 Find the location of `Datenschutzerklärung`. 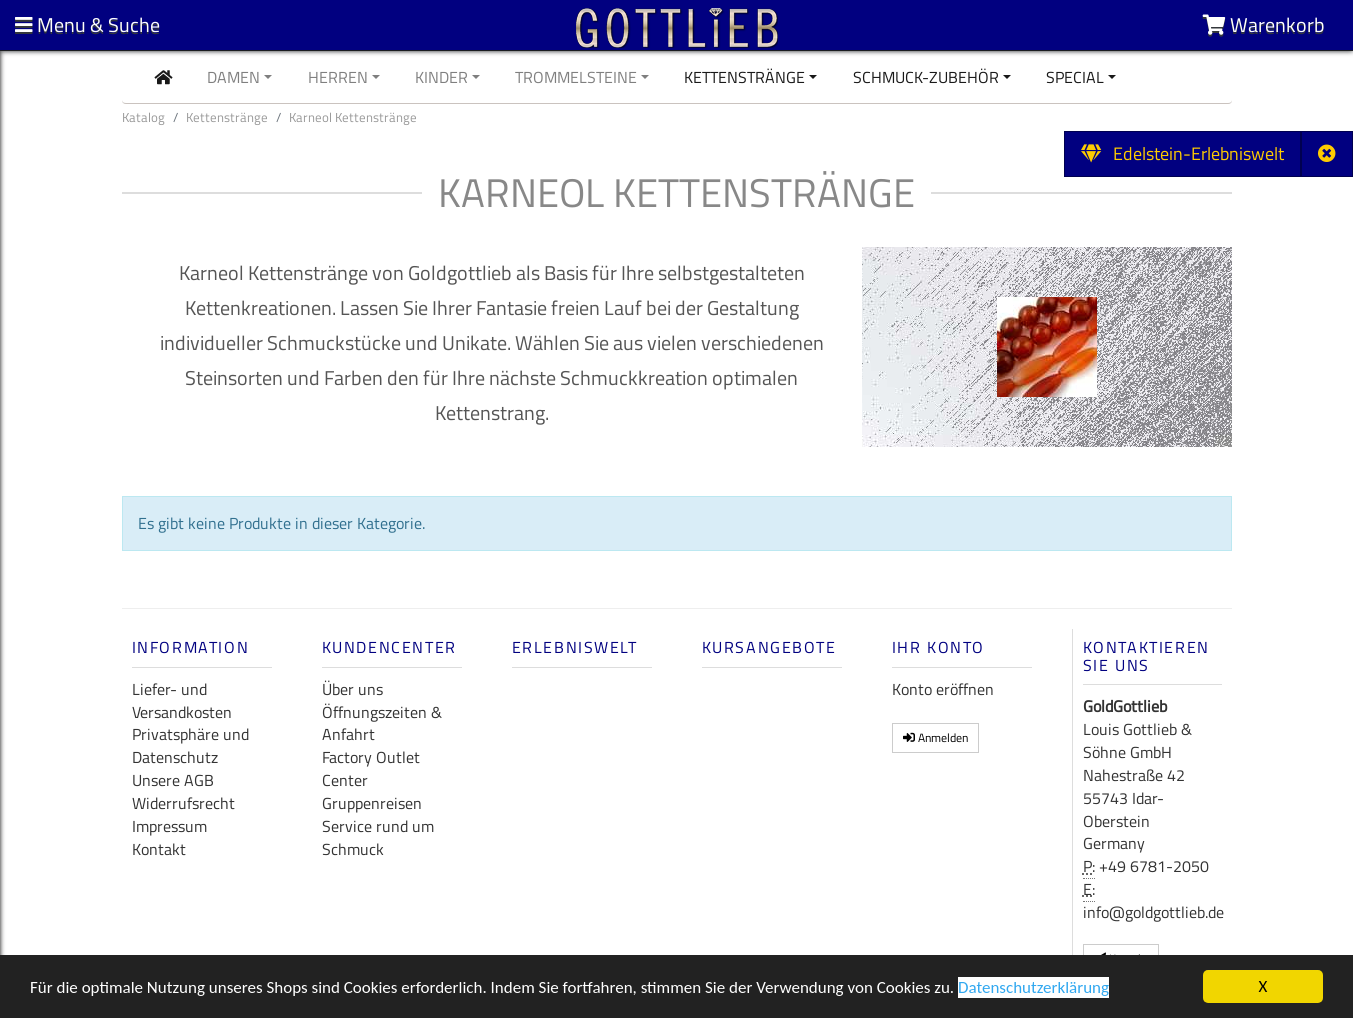

Datenschutzerklärung is located at coordinates (1033, 989).